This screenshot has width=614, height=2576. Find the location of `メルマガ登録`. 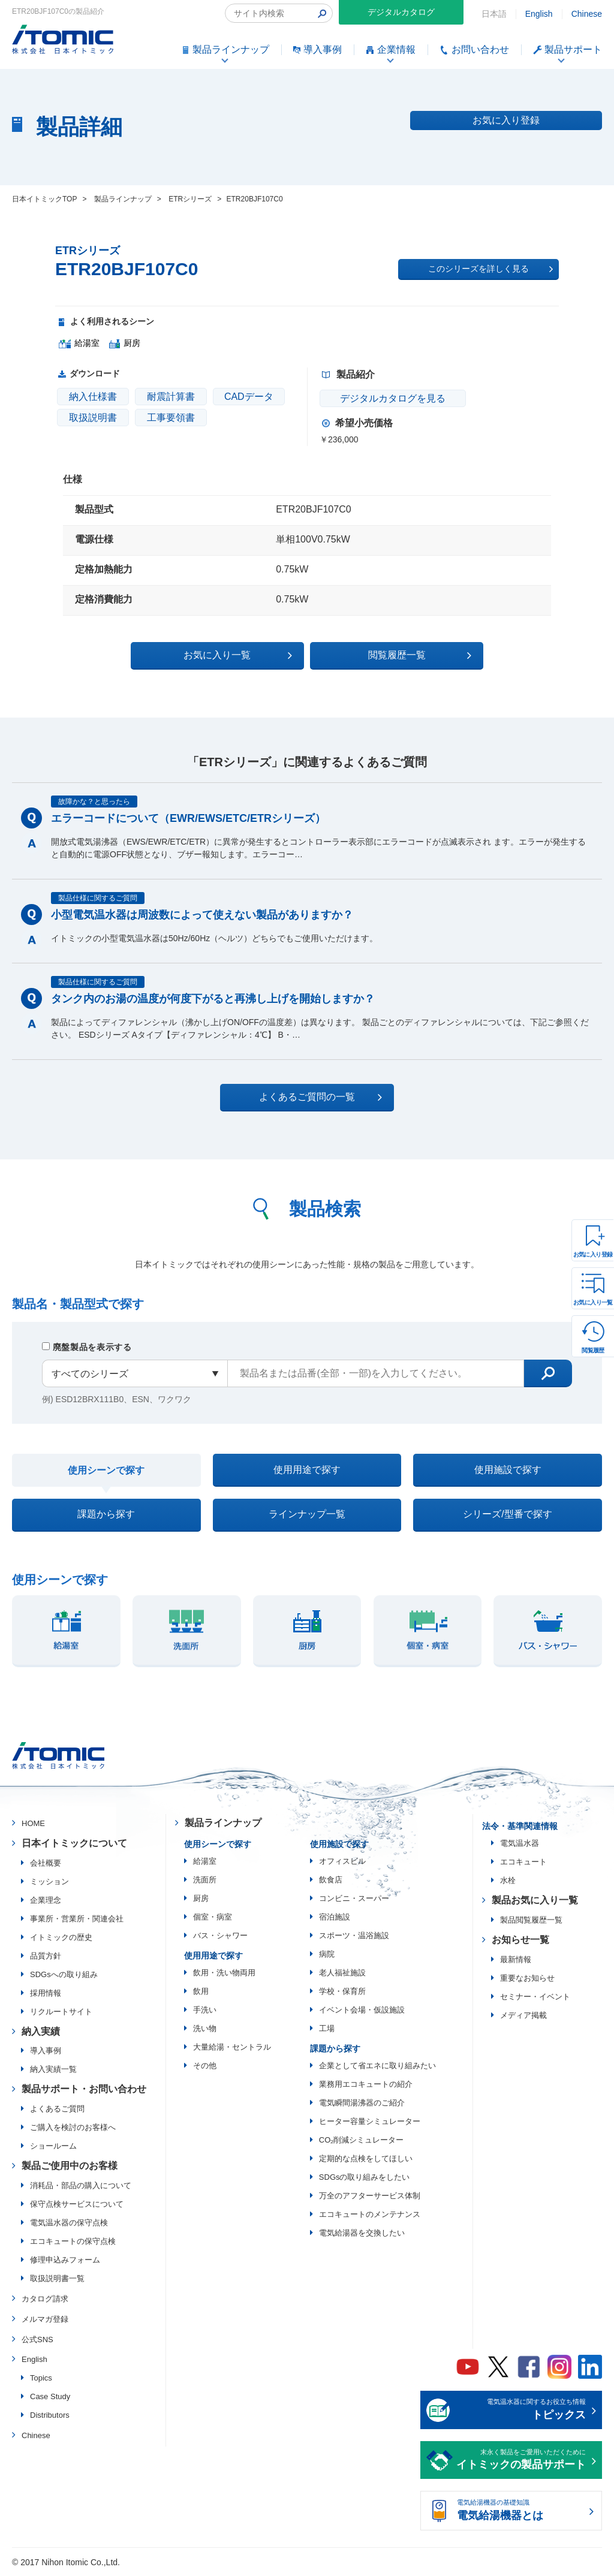

メルマガ登録 is located at coordinates (45, 2319).